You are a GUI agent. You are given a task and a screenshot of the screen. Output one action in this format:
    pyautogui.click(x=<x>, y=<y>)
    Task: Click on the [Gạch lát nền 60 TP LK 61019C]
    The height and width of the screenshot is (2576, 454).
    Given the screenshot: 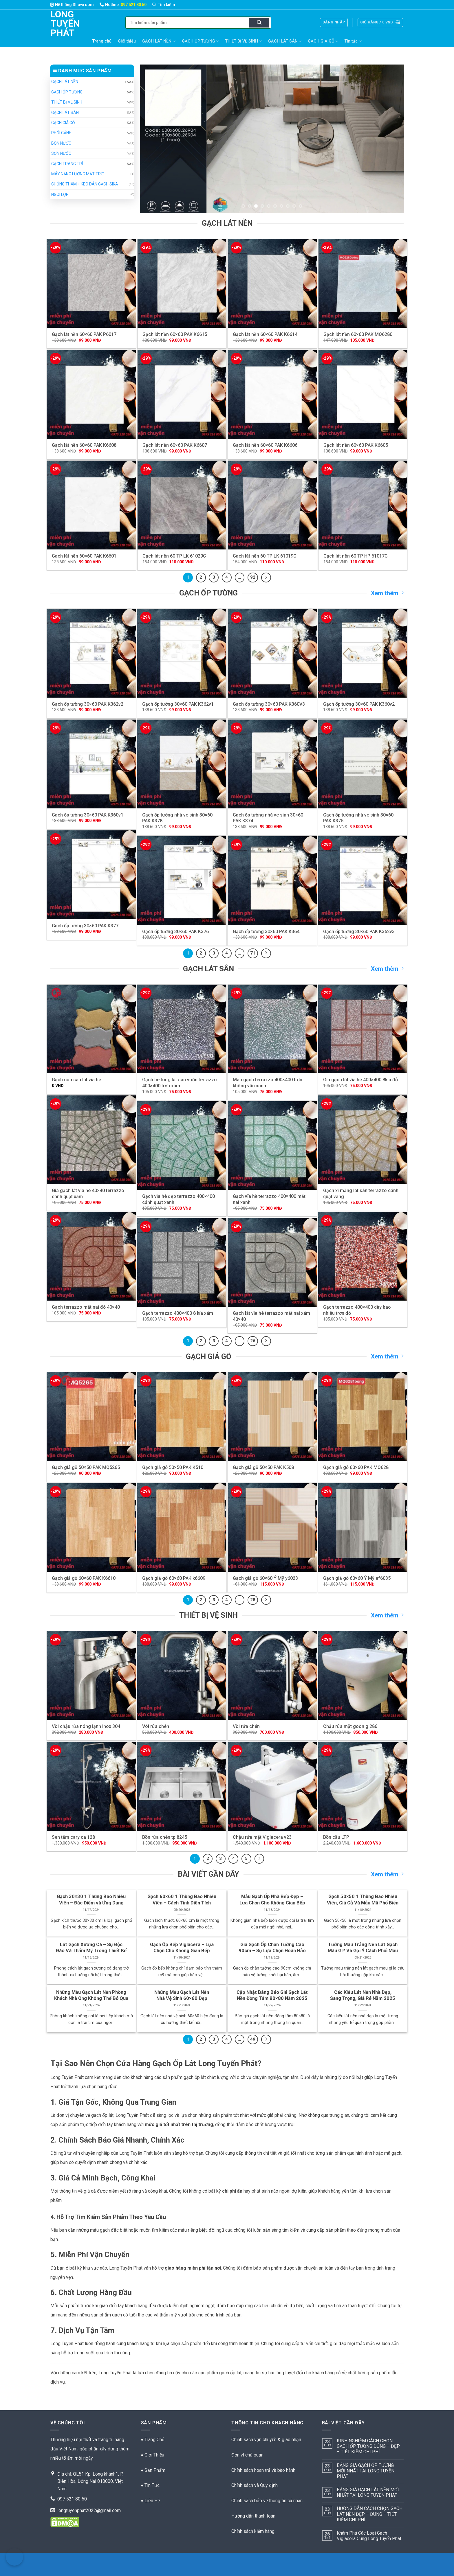 What is the action you would take?
    pyautogui.click(x=272, y=505)
    